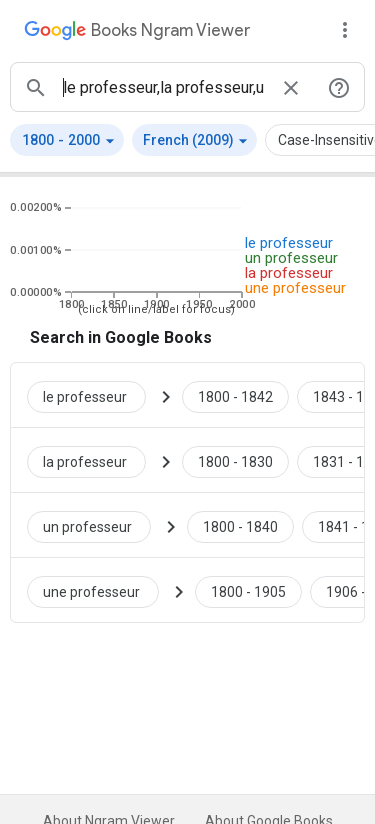 The image size is (375, 824). I want to click on [Google Books la professeur 1800 to 1830], so click(235, 460).